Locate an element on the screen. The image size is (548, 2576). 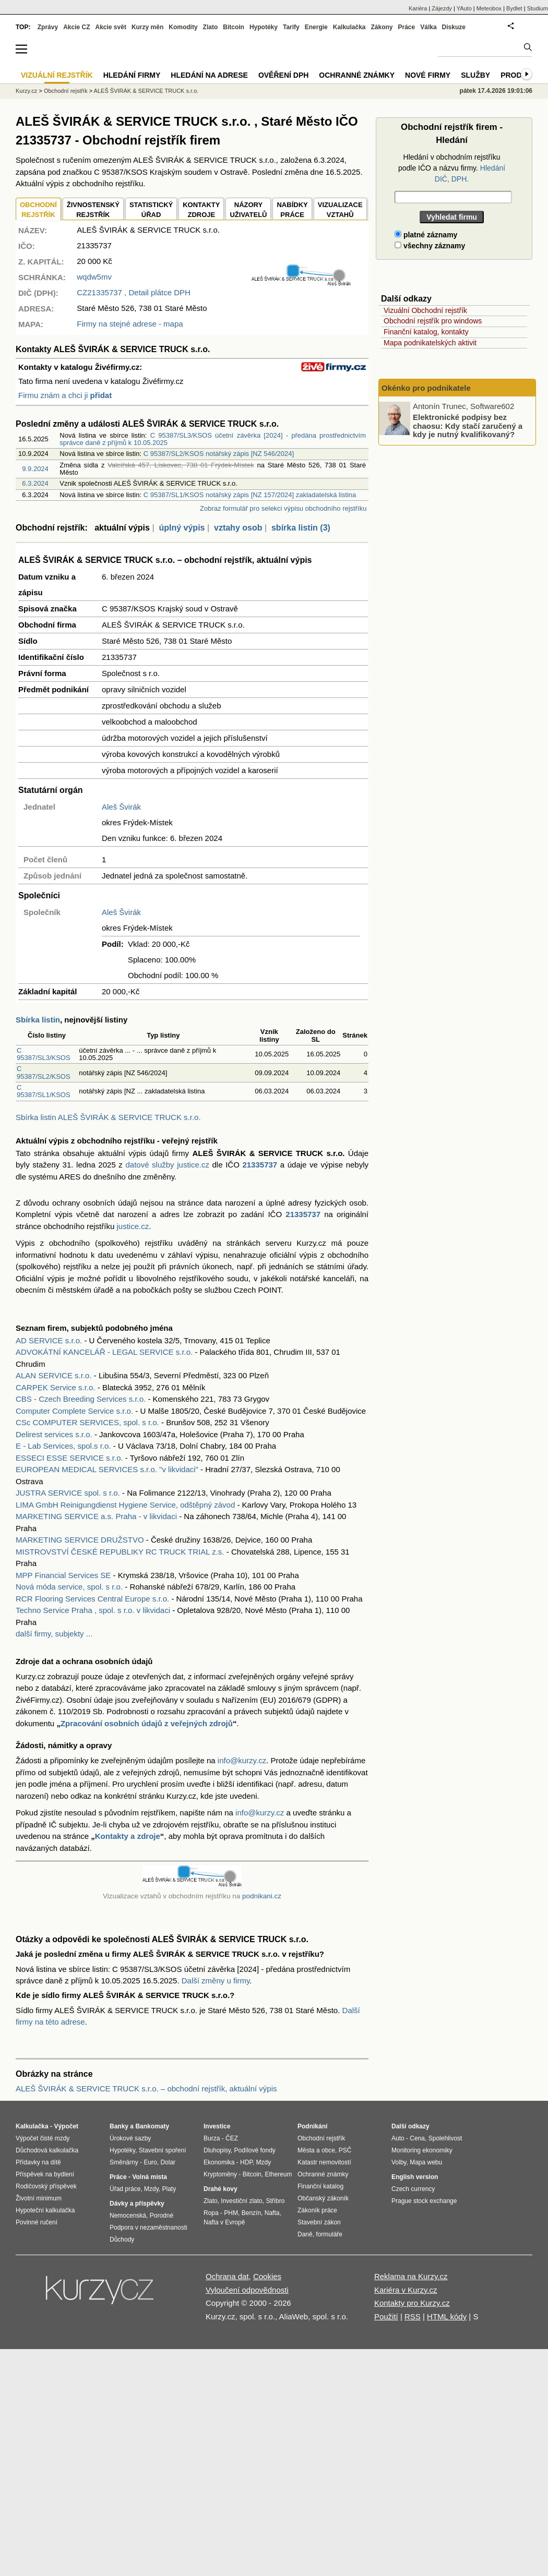
Válka is located at coordinates (428, 27).